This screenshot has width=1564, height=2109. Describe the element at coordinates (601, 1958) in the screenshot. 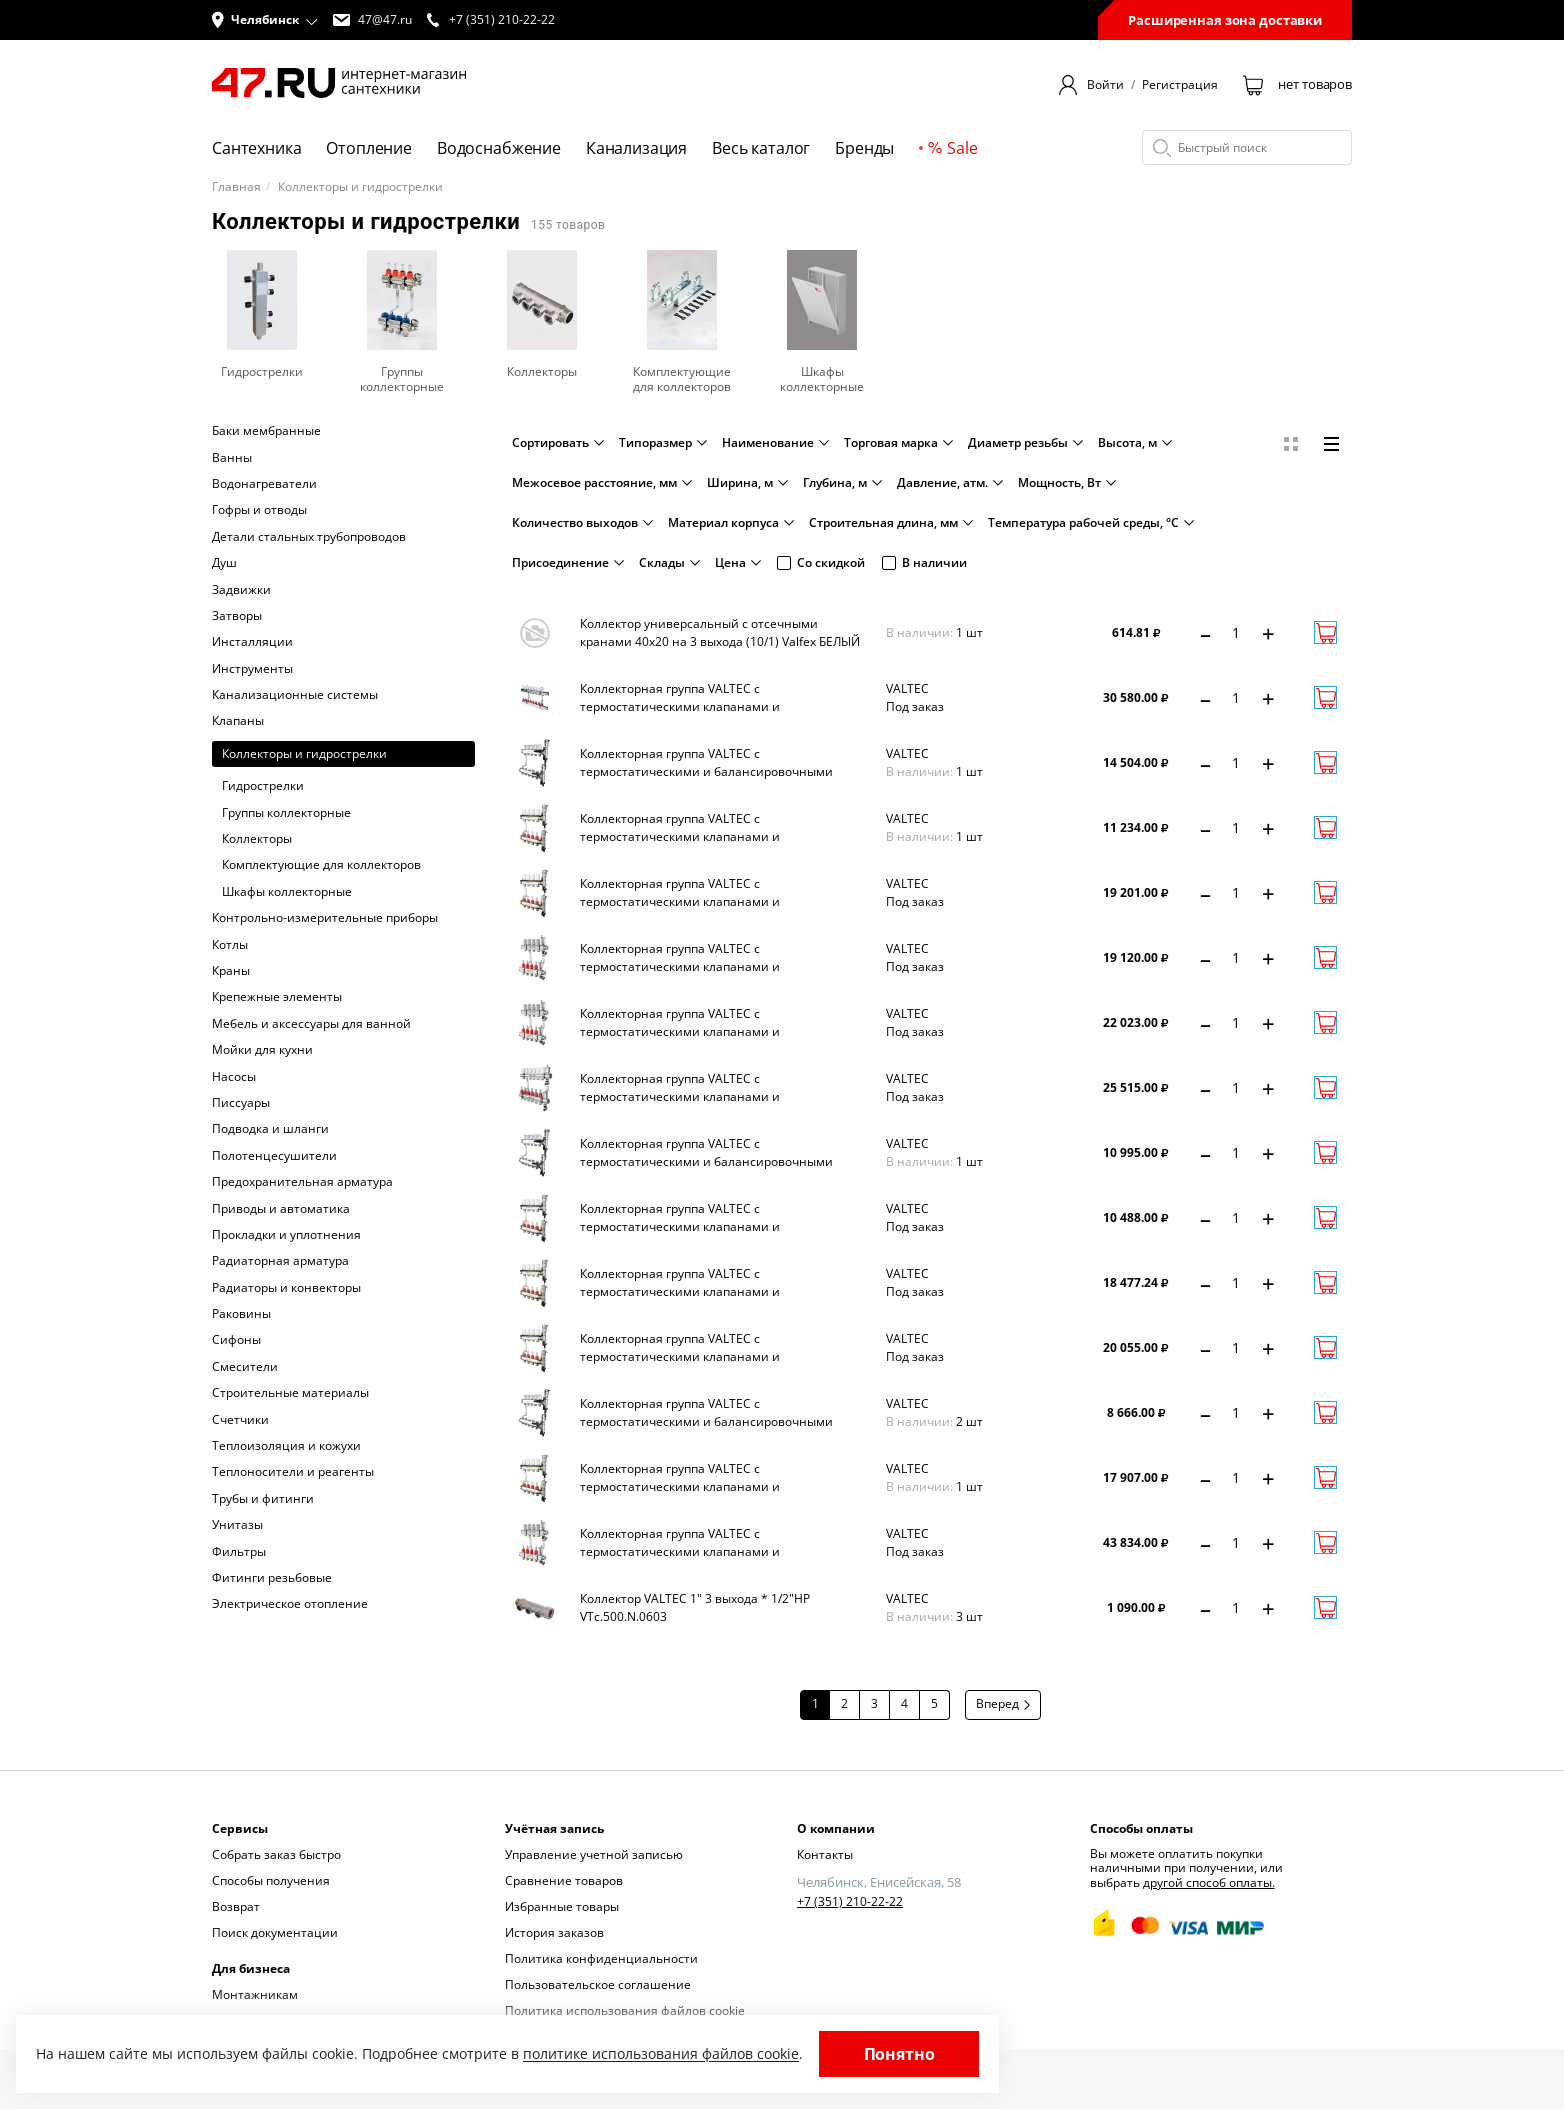

I see `Политика конфиденциальности` at that location.